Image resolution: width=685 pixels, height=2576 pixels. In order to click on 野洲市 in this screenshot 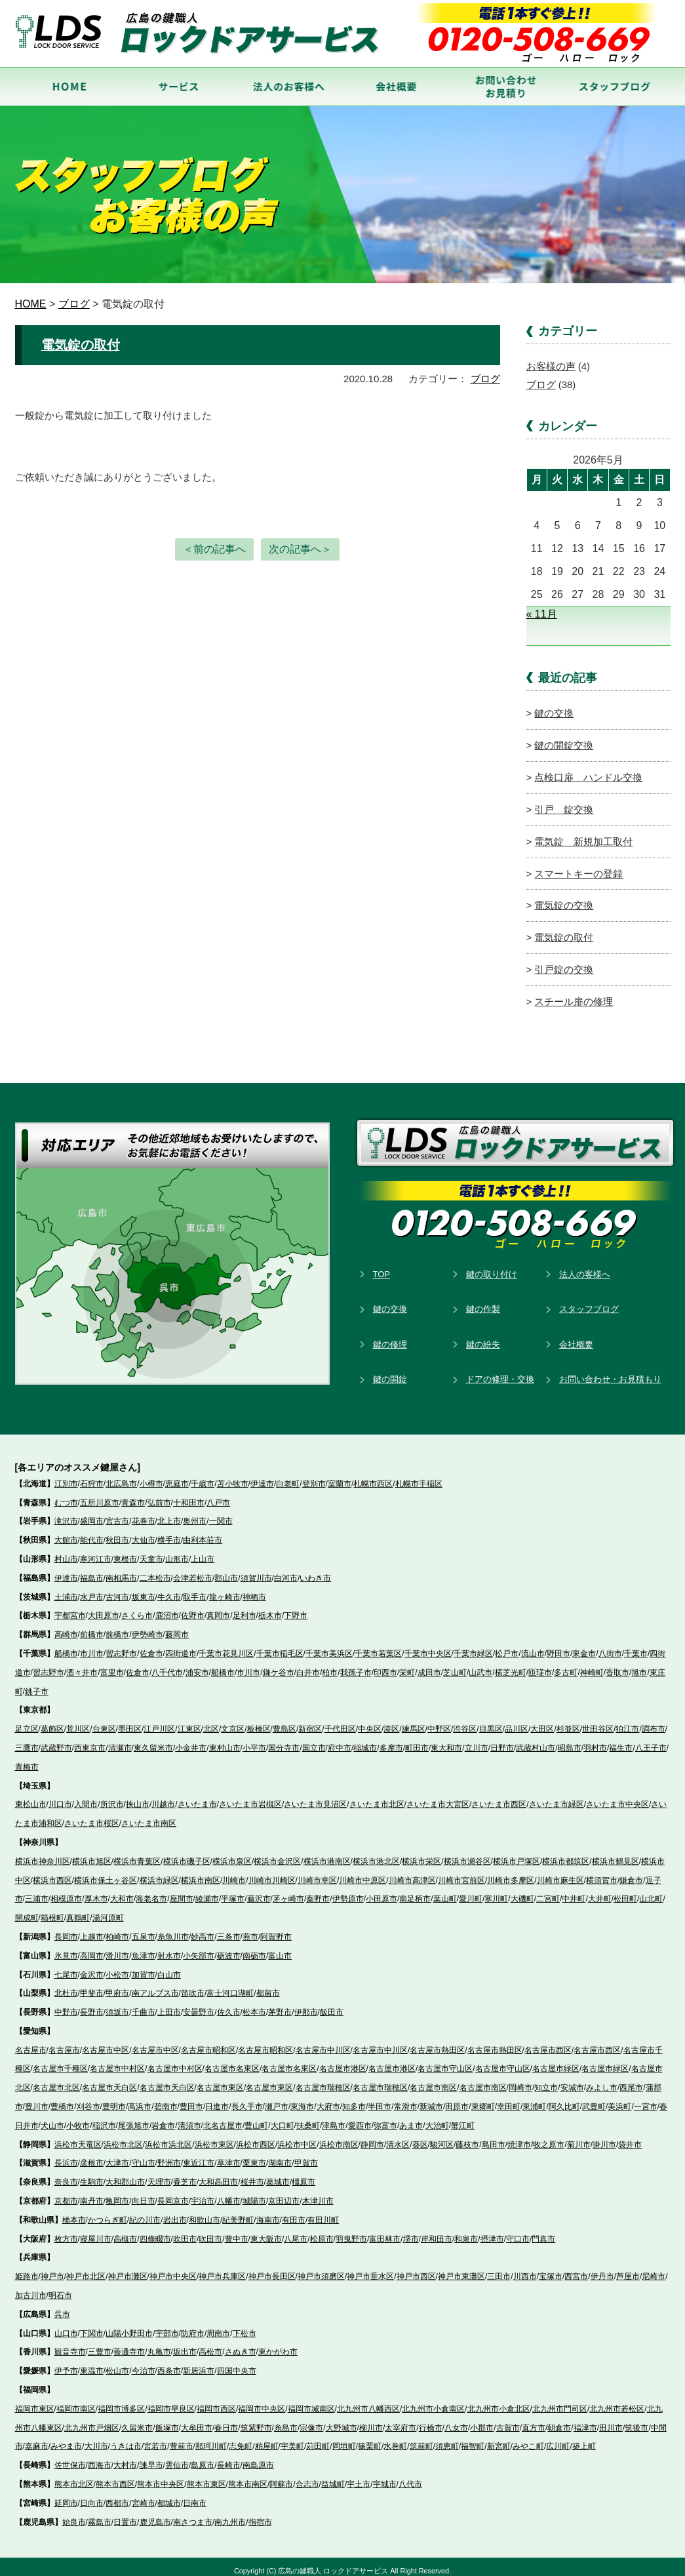, I will do `click(169, 2155)`.